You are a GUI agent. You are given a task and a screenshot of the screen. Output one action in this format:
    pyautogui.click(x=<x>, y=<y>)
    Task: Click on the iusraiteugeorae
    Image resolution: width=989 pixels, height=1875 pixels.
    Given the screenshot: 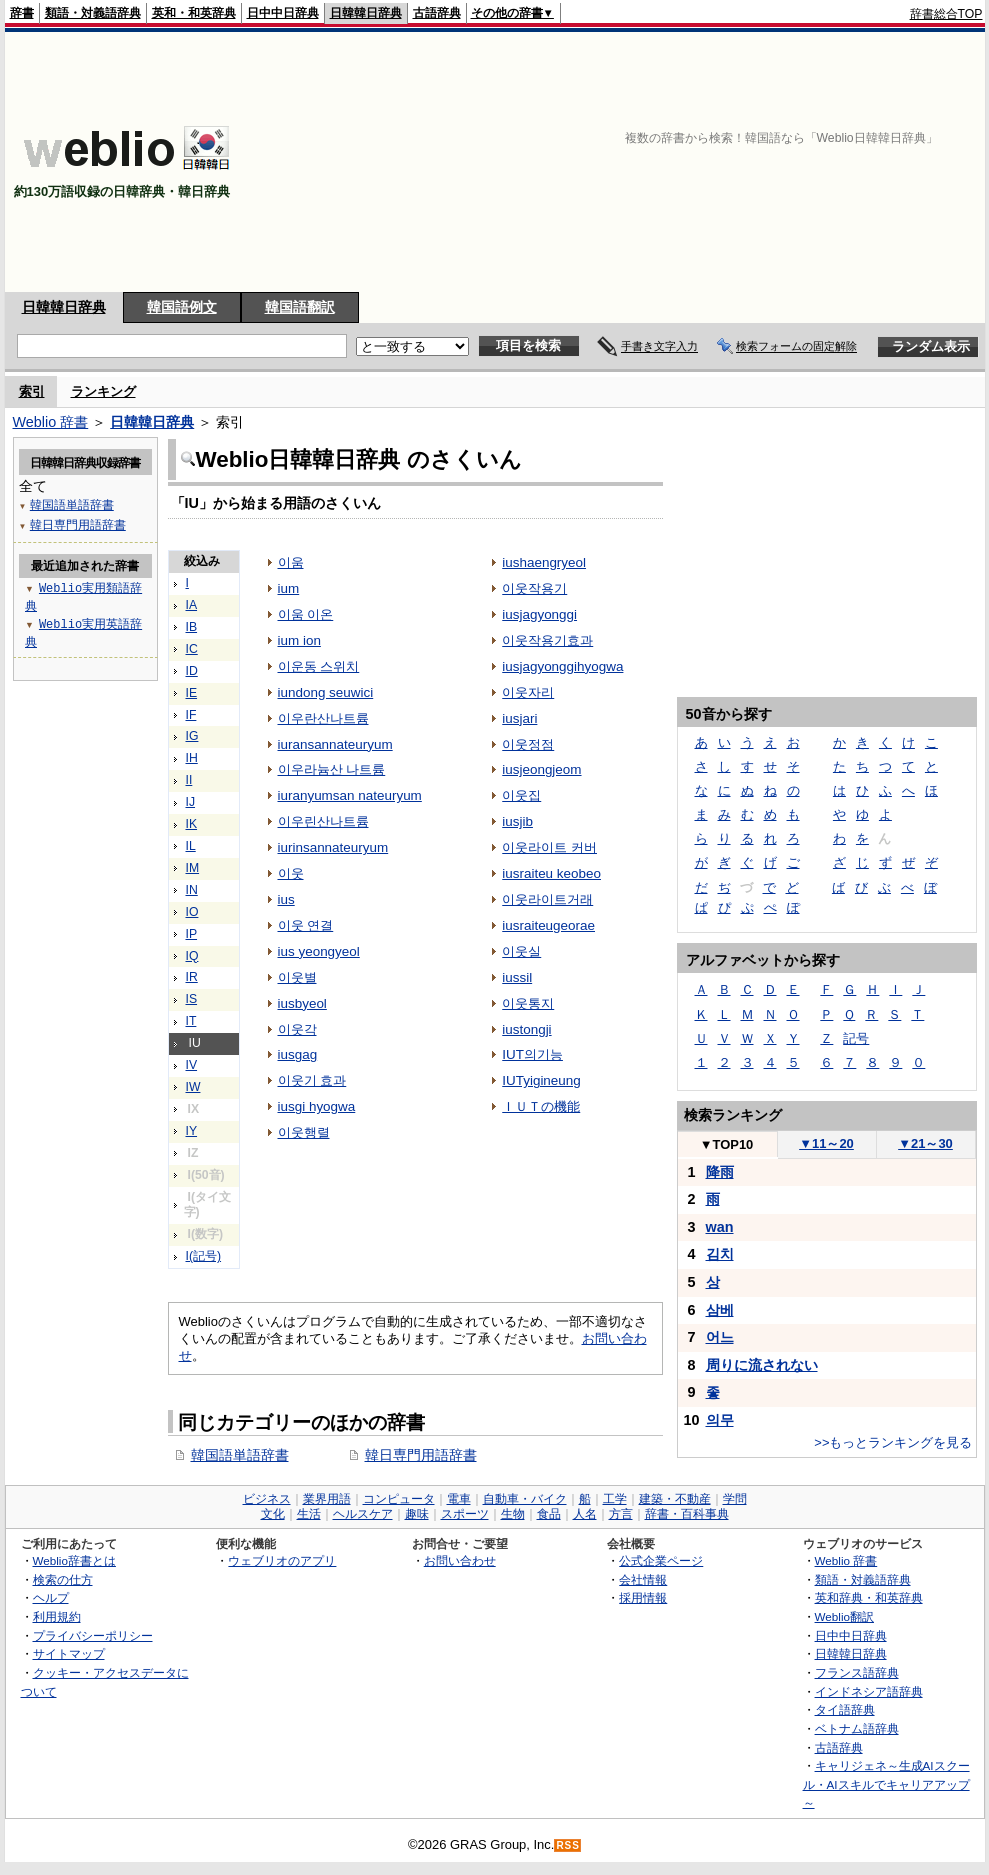 What is the action you would take?
    pyautogui.click(x=548, y=925)
    